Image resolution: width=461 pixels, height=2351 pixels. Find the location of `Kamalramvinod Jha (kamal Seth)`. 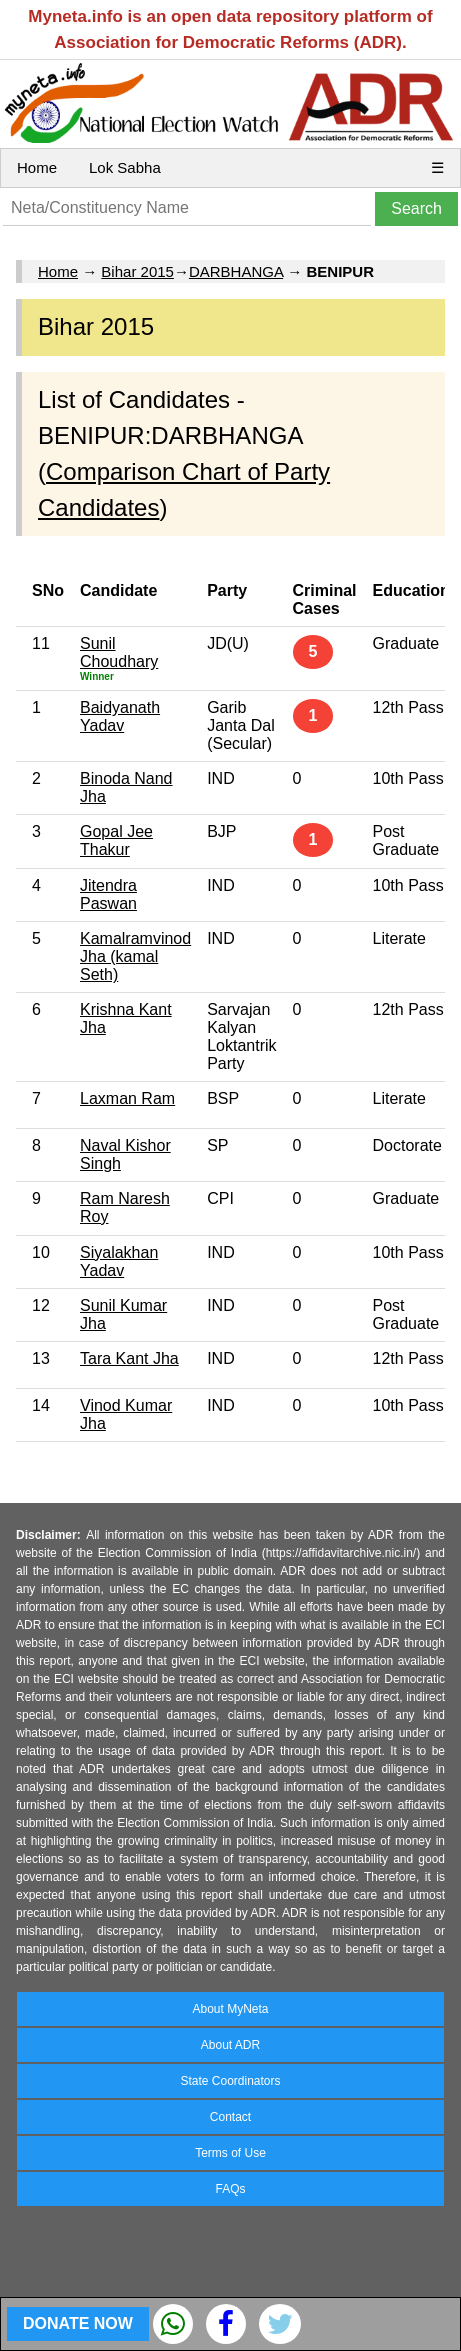

Kamalramvinod Jha (kamal Seth) is located at coordinates (135, 956).